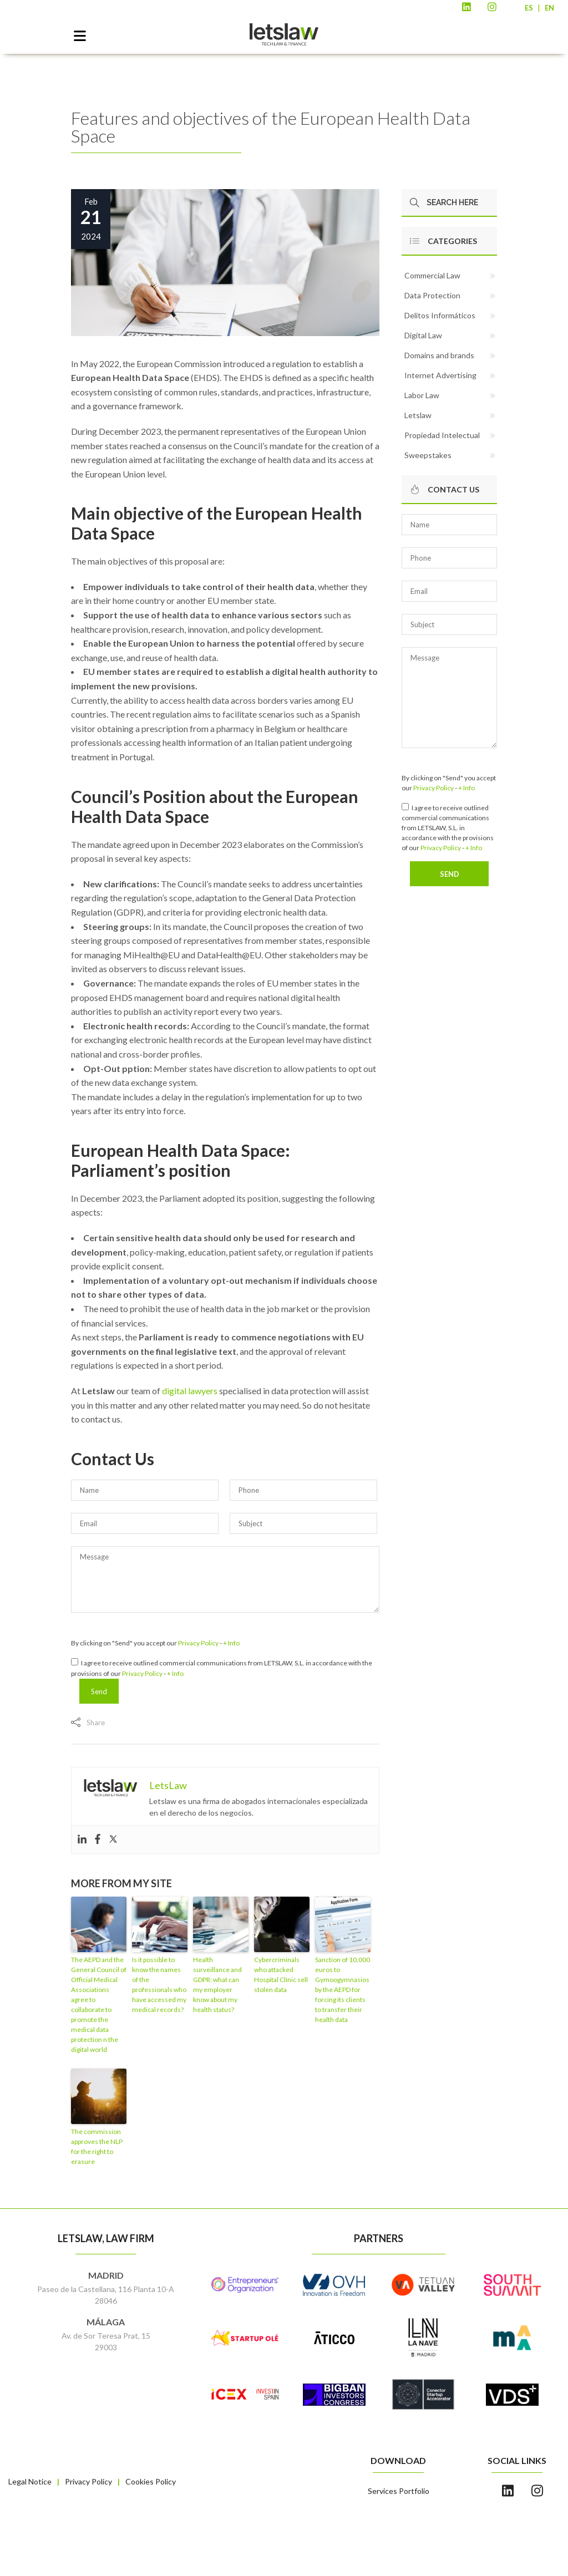 The width and height of the screenshot is (568, 2576). I want to click on ES, so click(529, 7).